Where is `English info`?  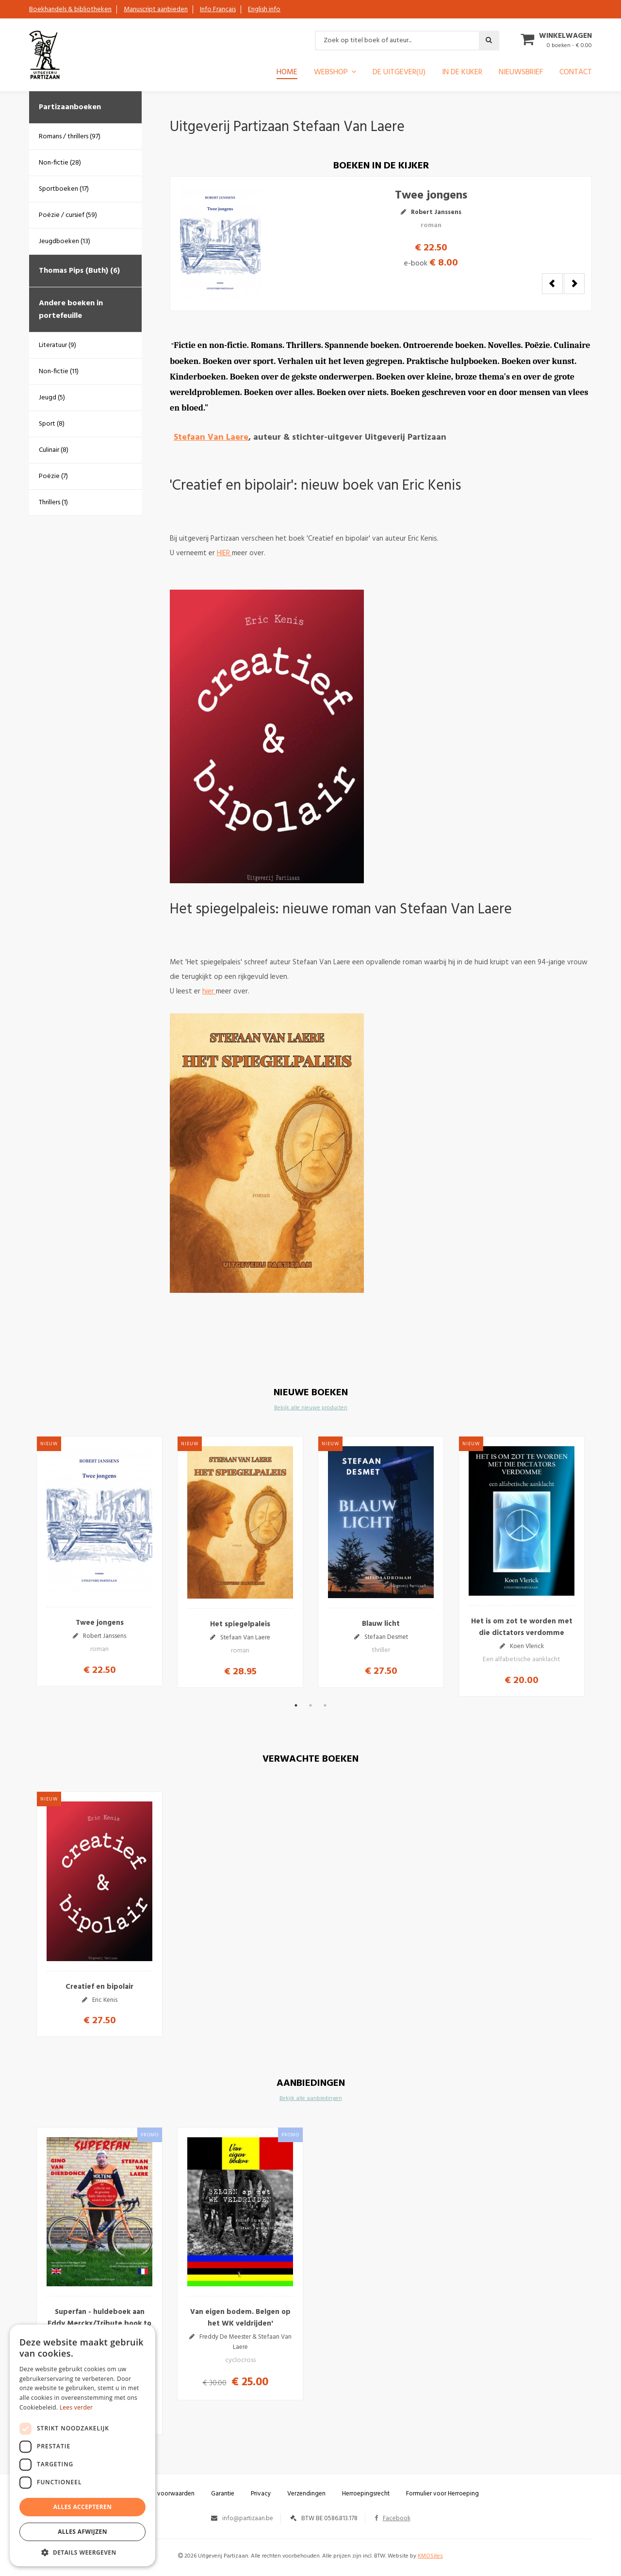
English info is located at coordinates (264, 9).